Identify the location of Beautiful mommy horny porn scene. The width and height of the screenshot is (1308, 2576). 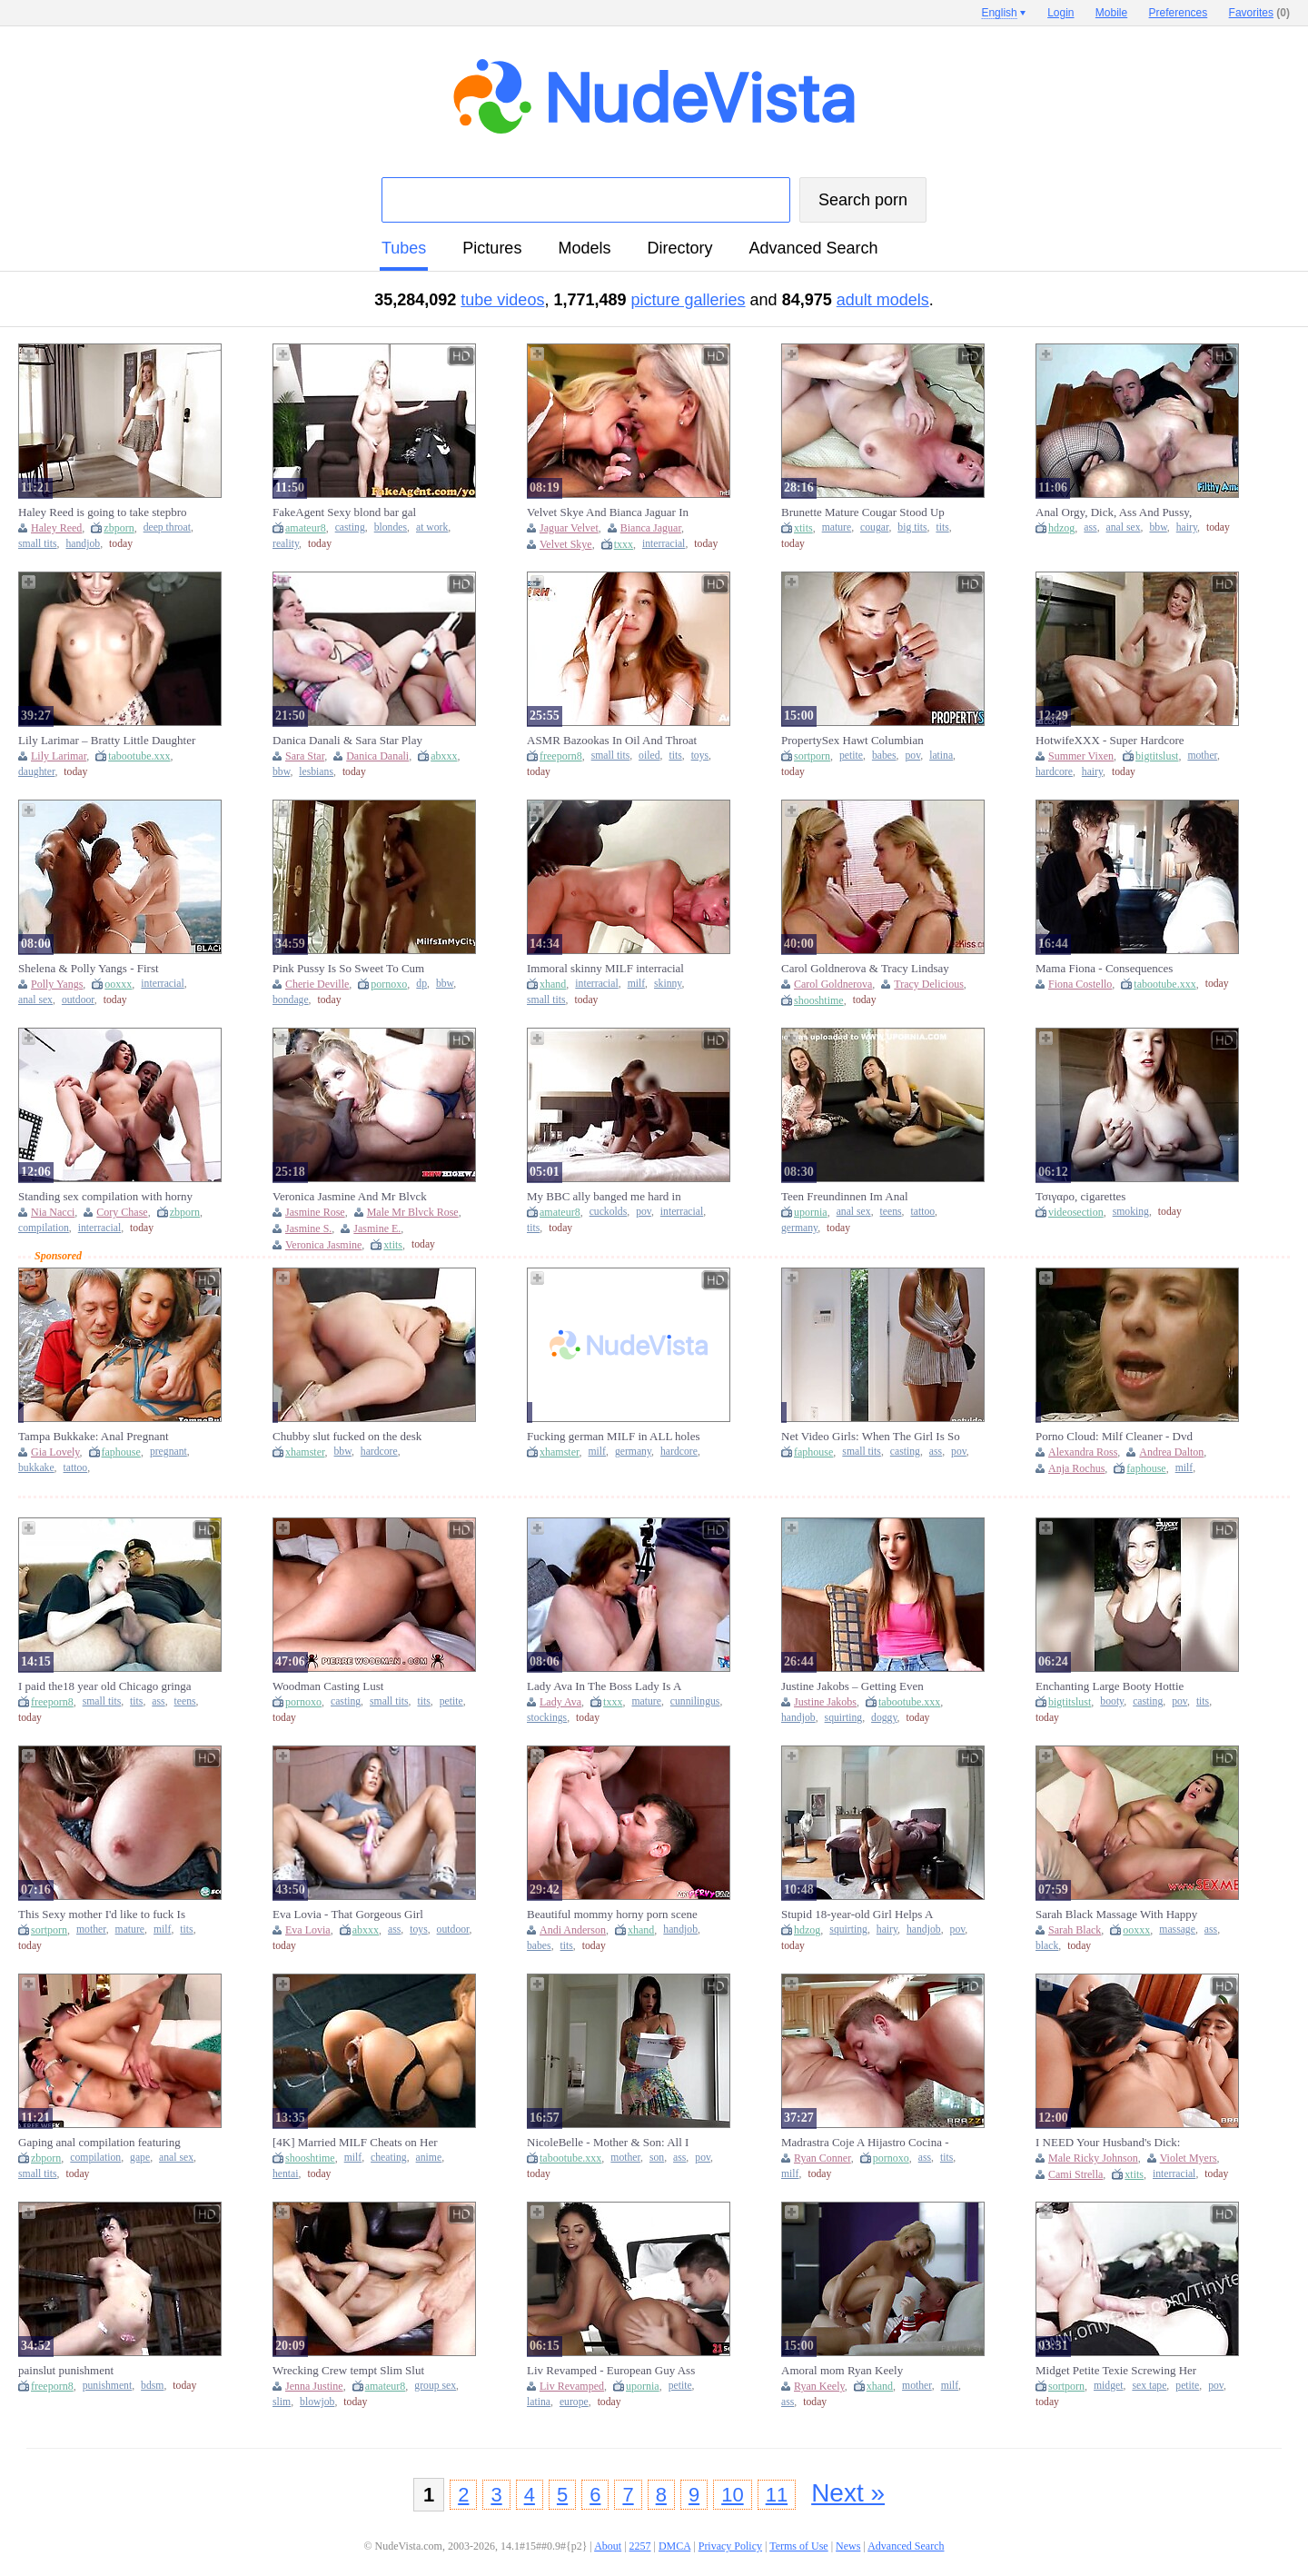
(612, 1914).